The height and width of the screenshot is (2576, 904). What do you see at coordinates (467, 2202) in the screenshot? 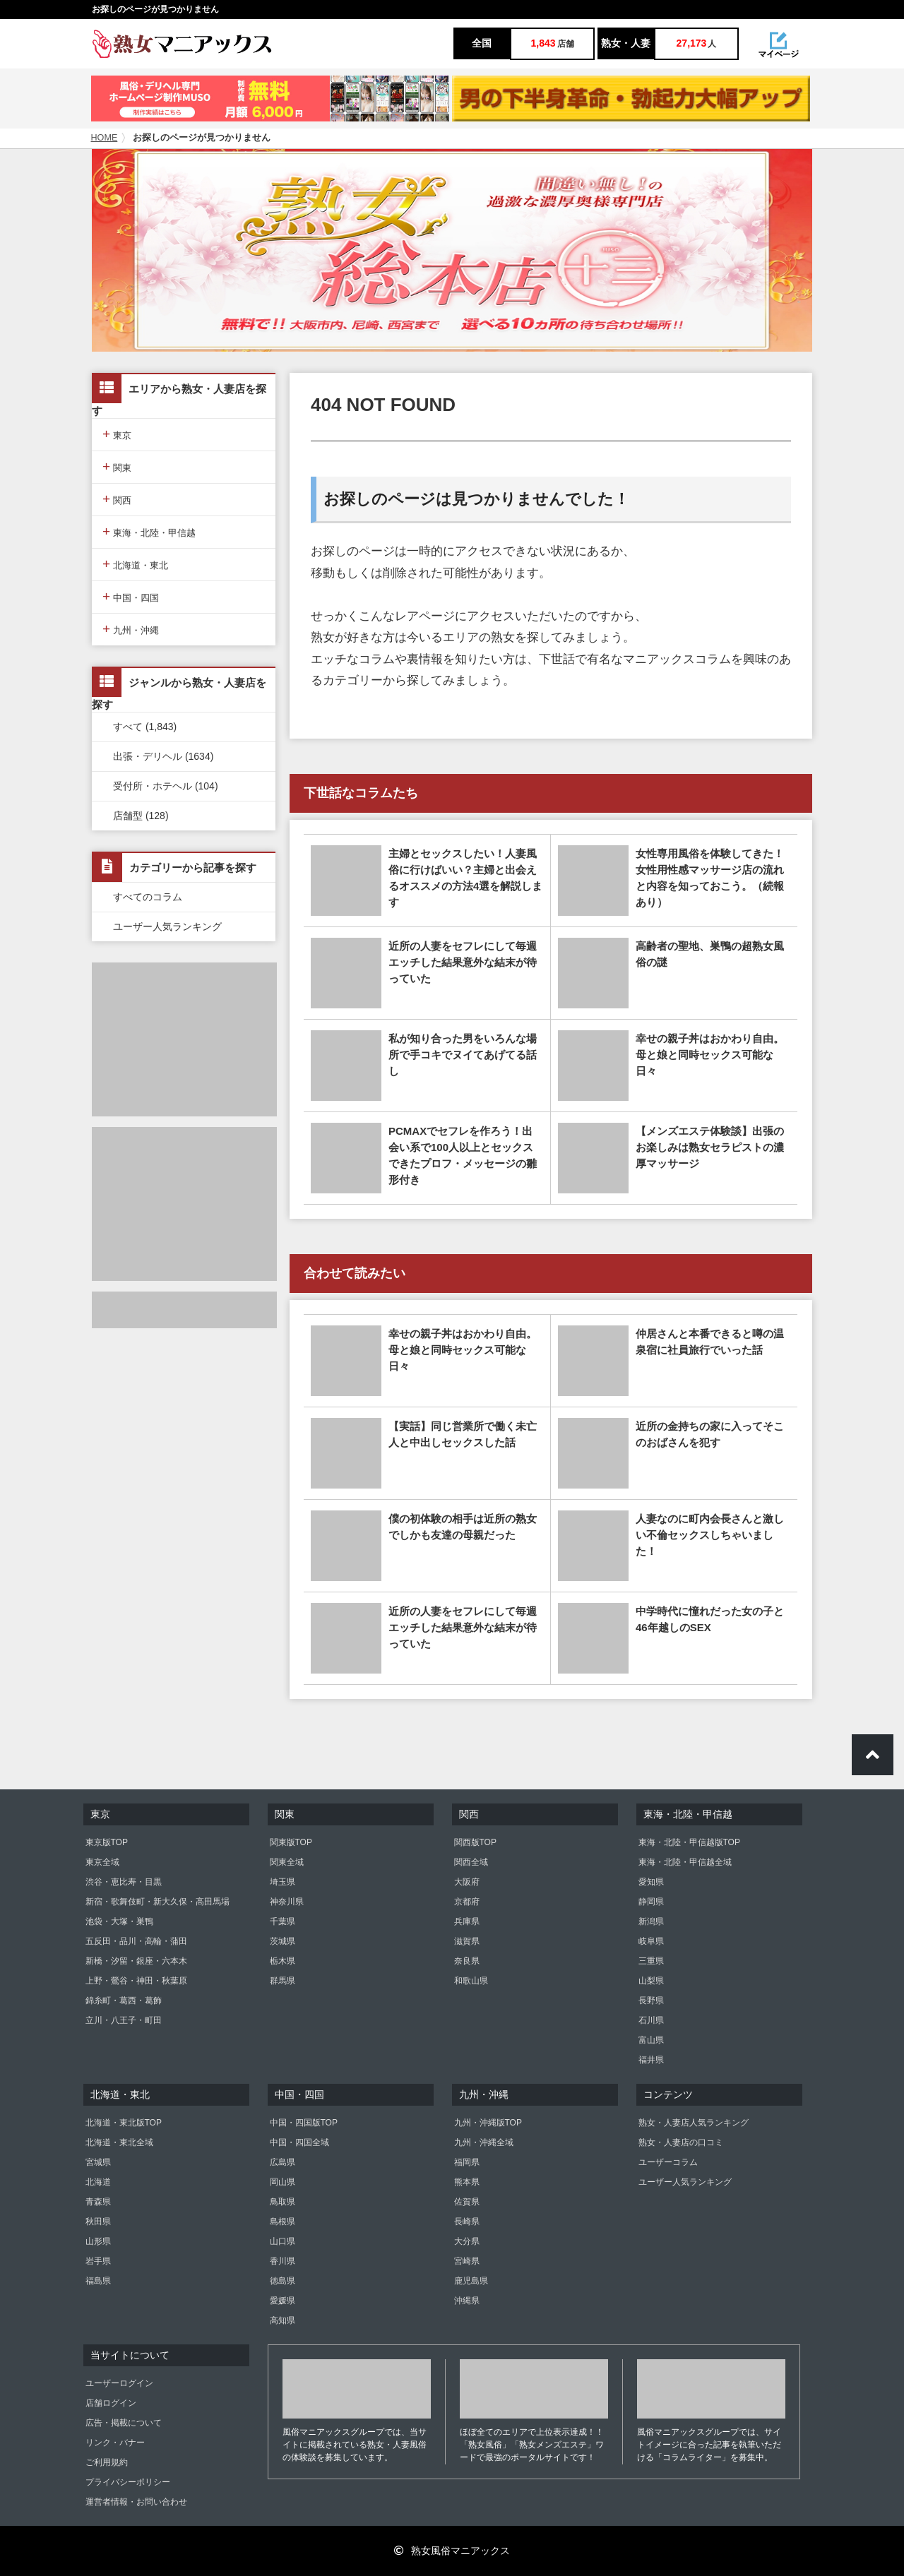
I see `佐賀県` at bounding box center [467, 2202].